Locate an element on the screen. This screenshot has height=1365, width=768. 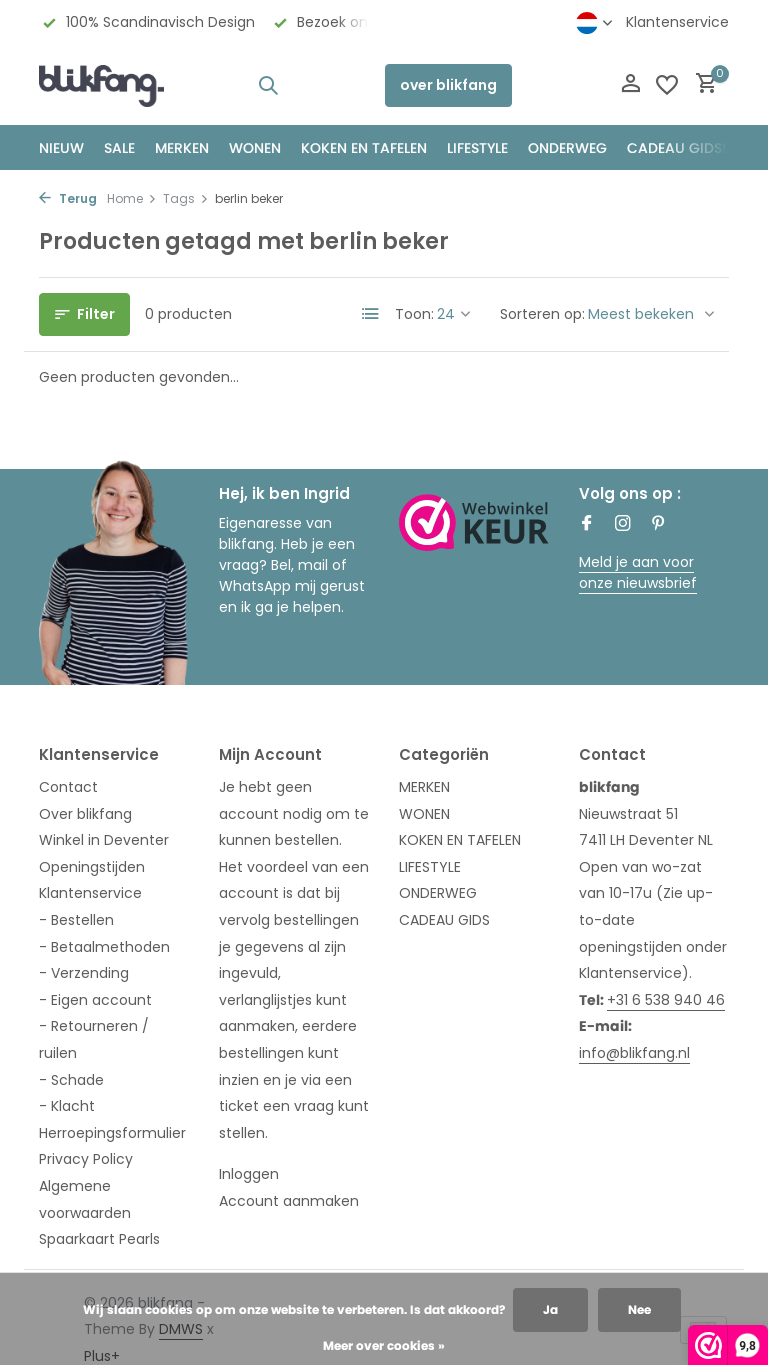
- Verzending is located at coordinates (84, 973).